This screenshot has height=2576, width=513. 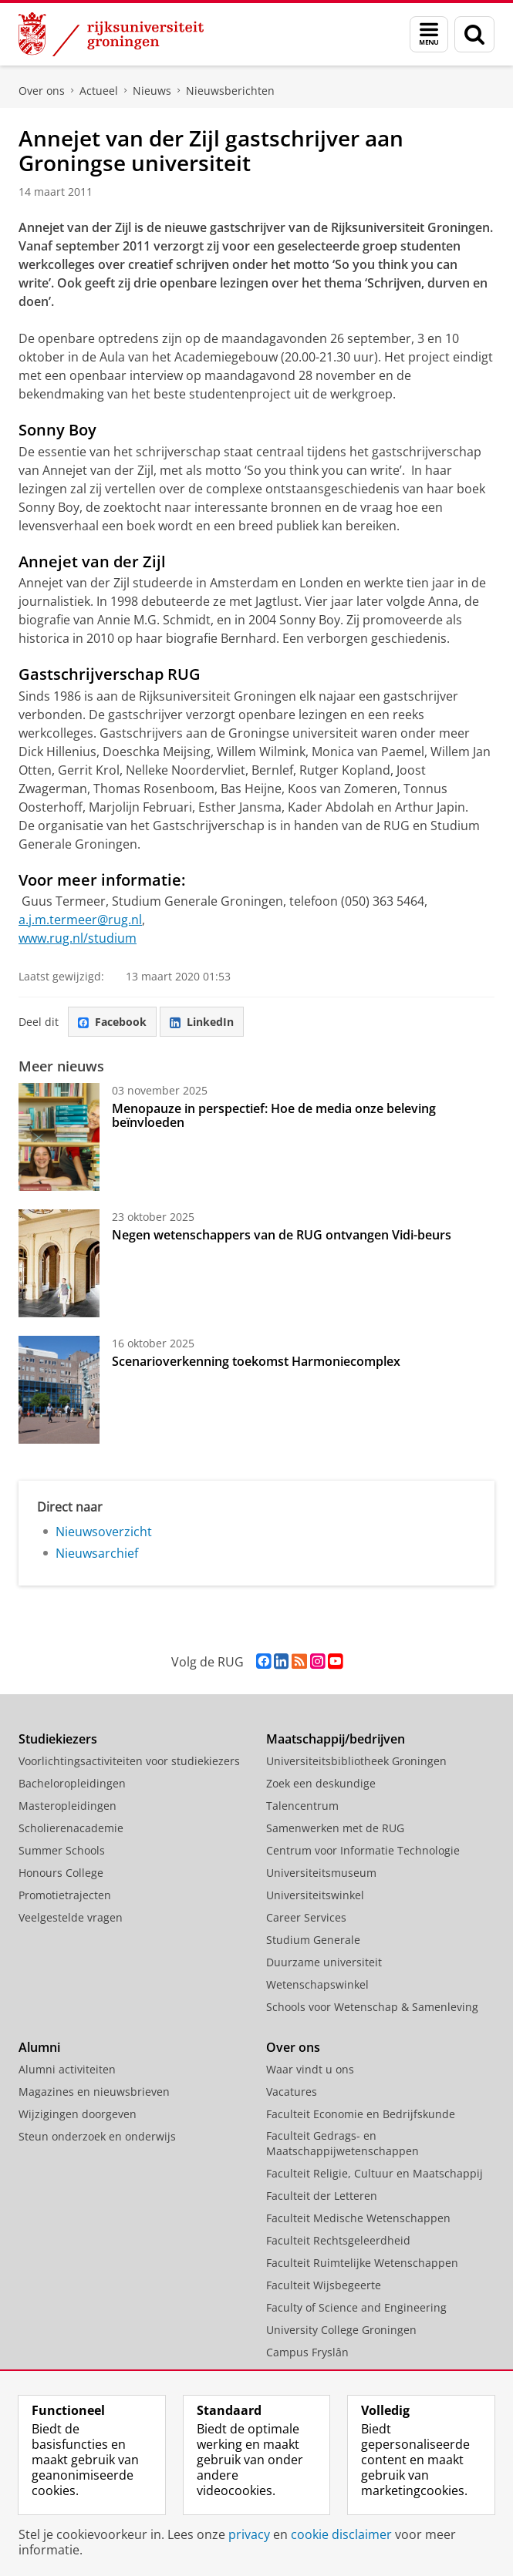 I want to click on Nieuwsoverzicht, so click(x=104, y=1531).